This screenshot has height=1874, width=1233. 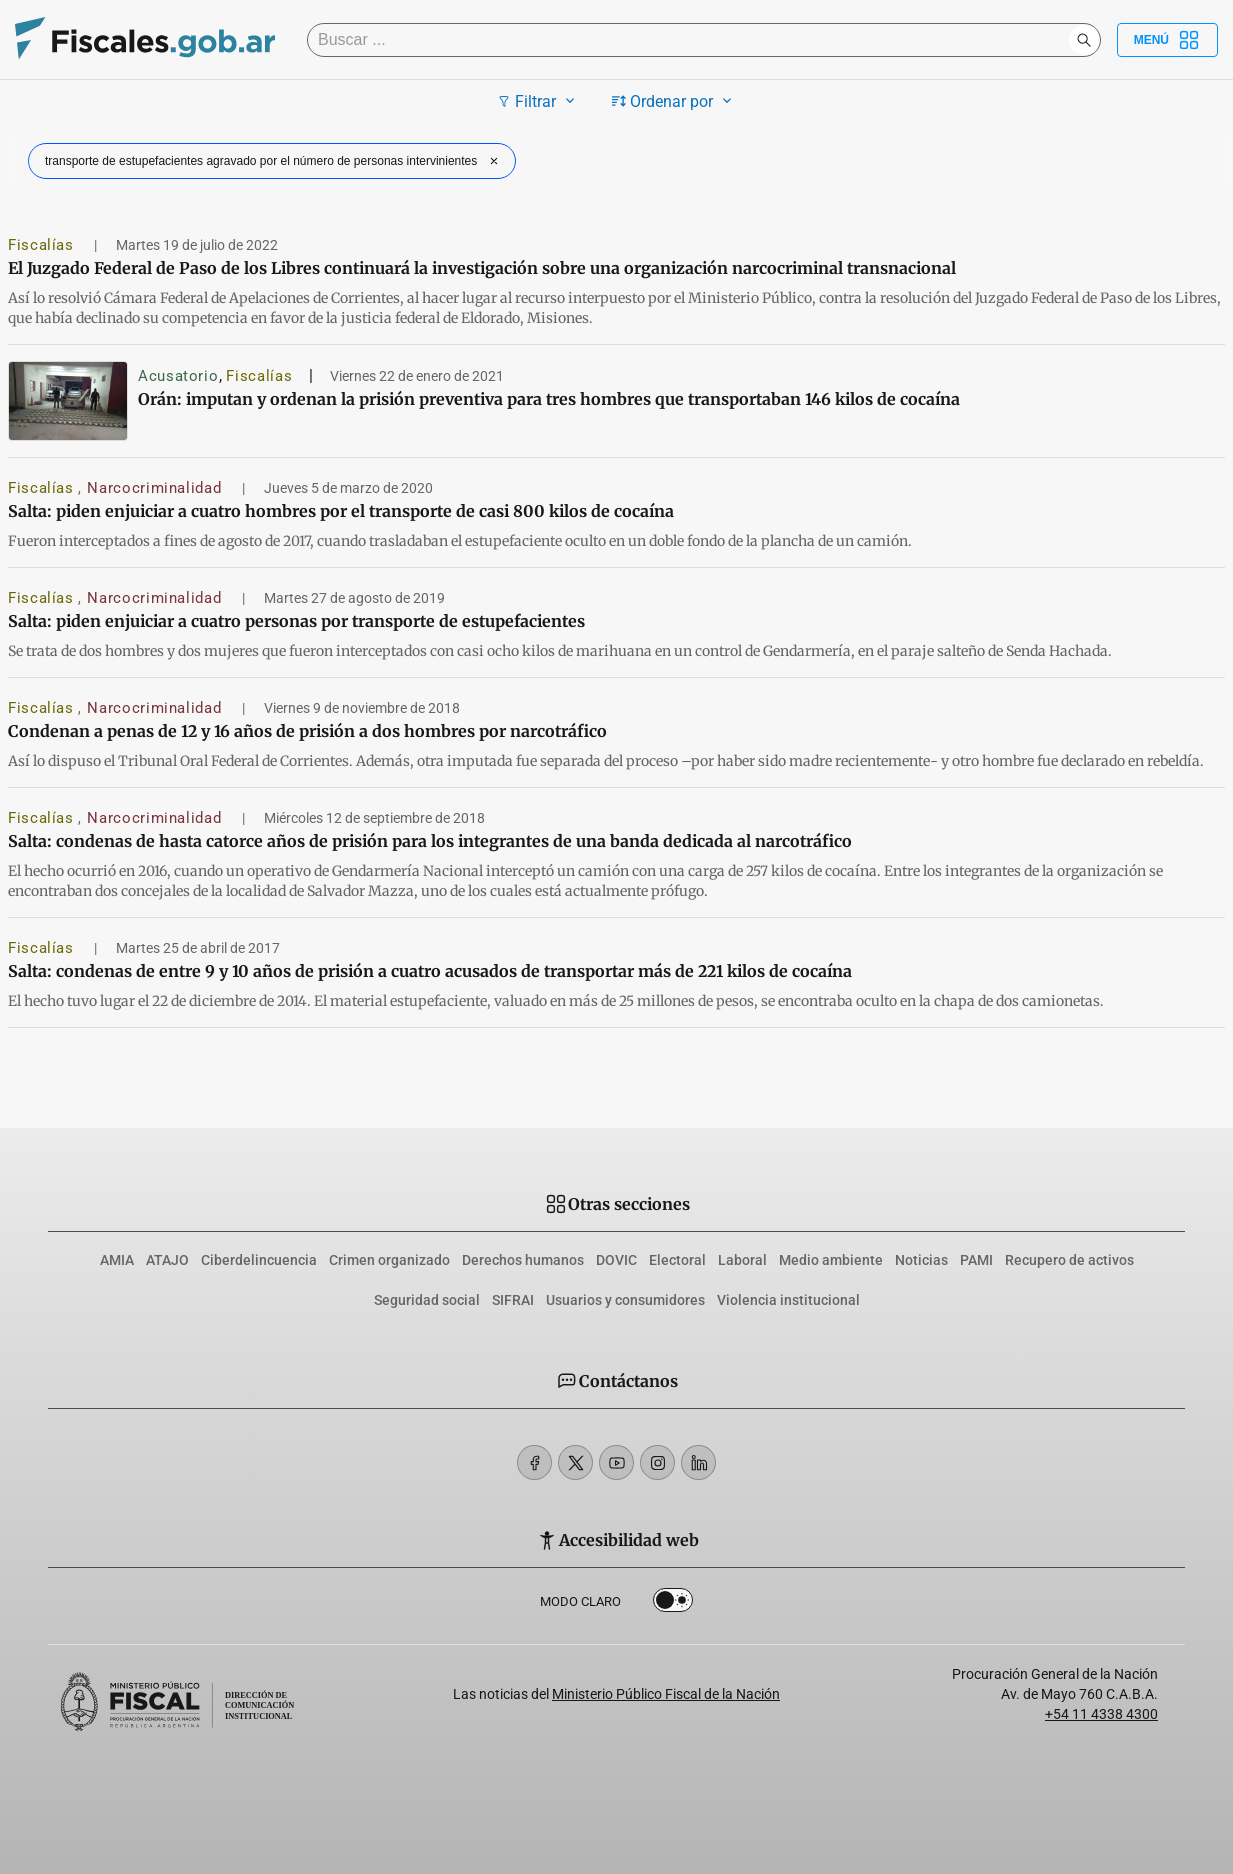 What do you see at coordinates (673, 1604) in the screenshot?
I see `Dark` at bounding box center [673, 1604].